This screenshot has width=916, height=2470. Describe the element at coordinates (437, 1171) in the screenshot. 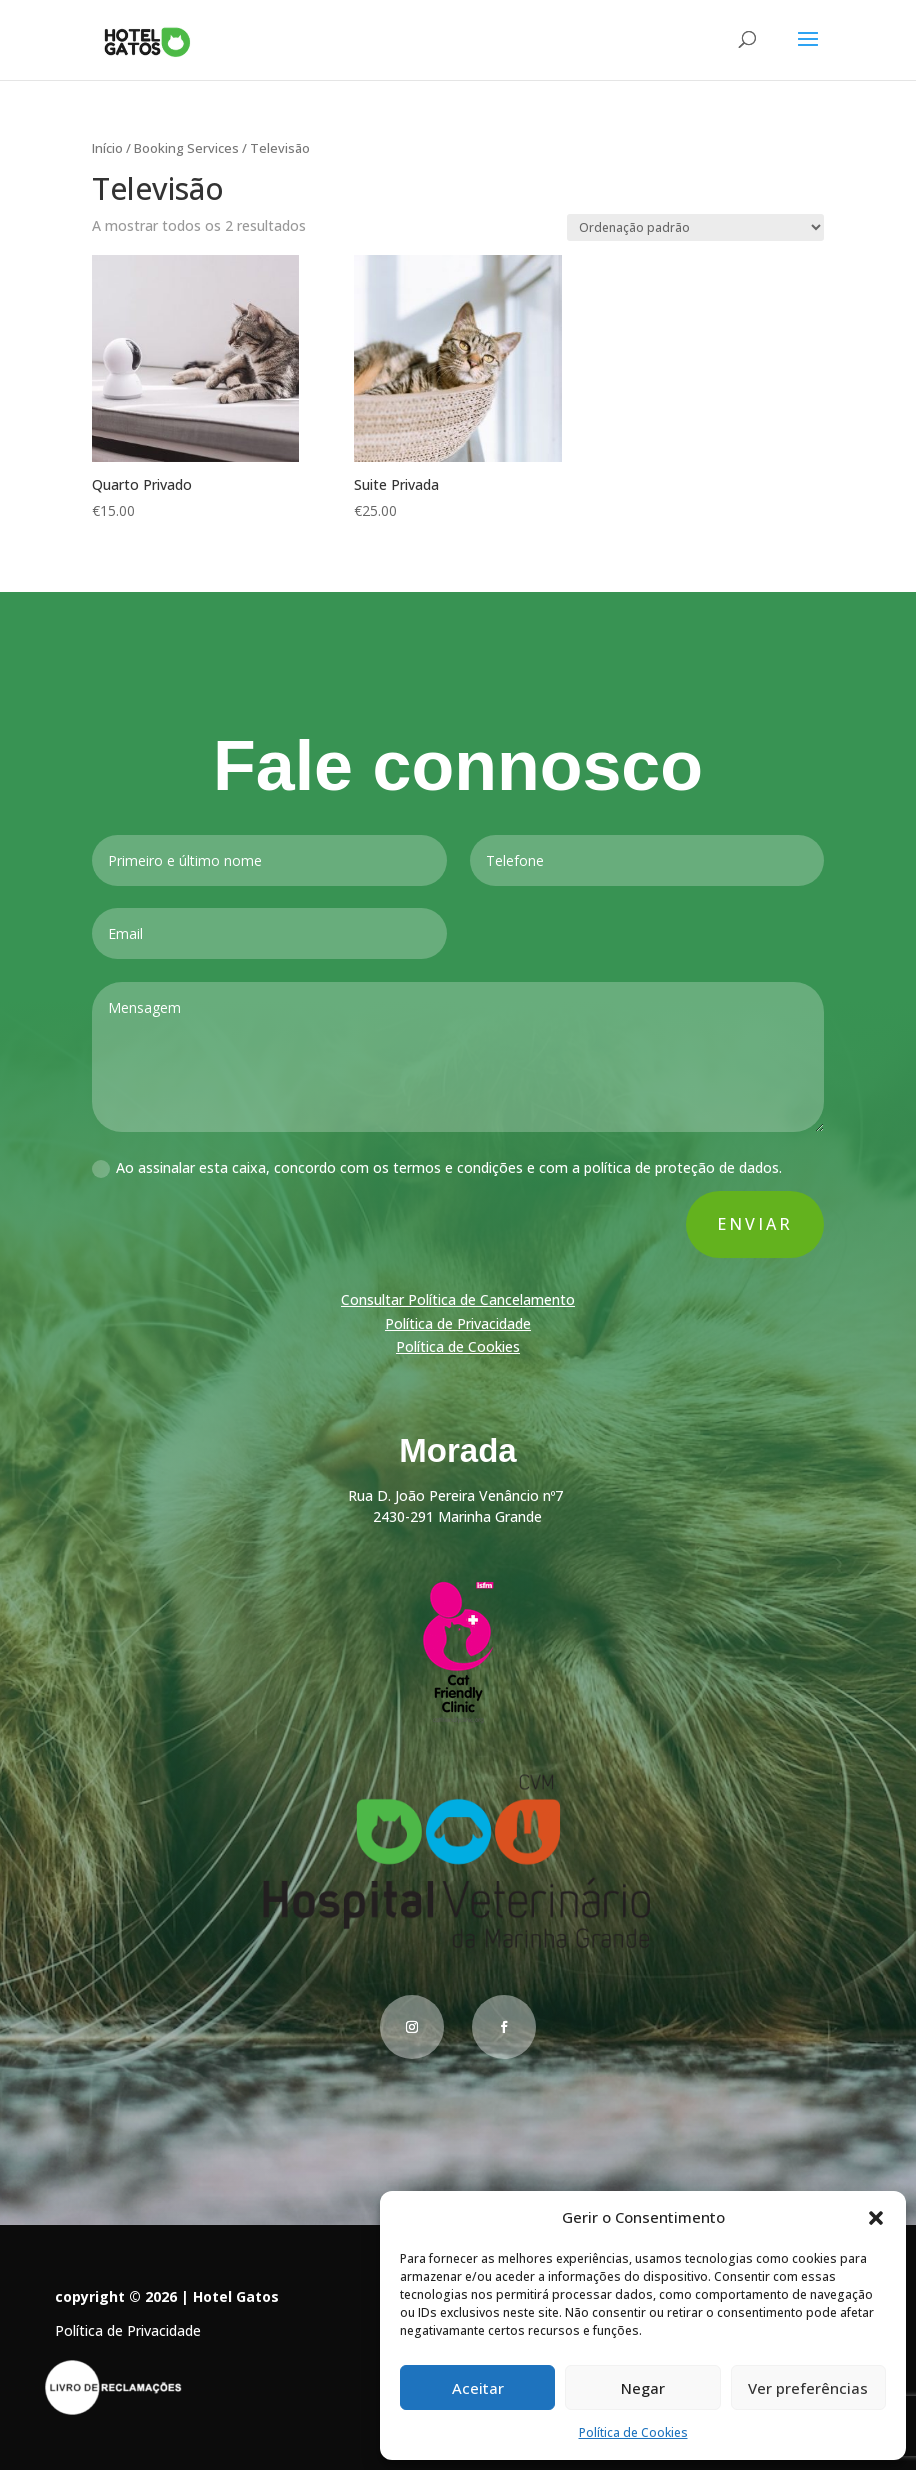

I see `Ao assinalar esta caixa, concordo com os termos e condições e com a política de proteção de dados.` at that location.